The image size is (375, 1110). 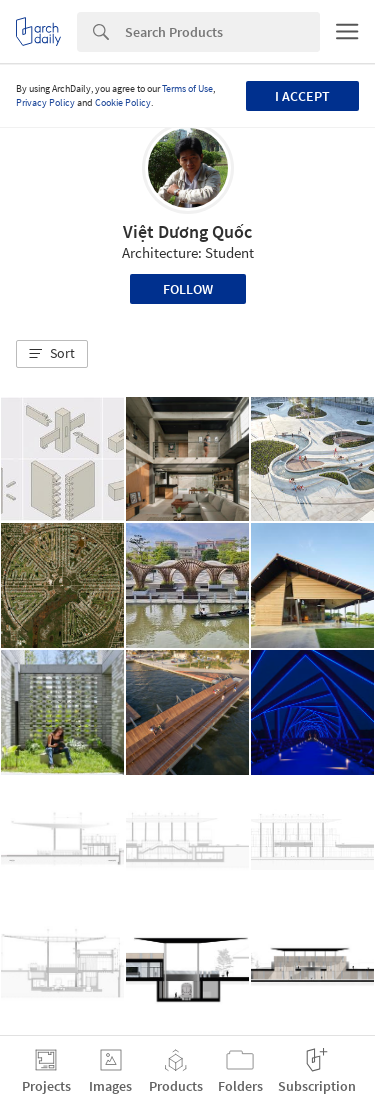 What do you see at coordinates (52, 354) in the screenshot?
I see `[button]` at bounding box center [52, 354].